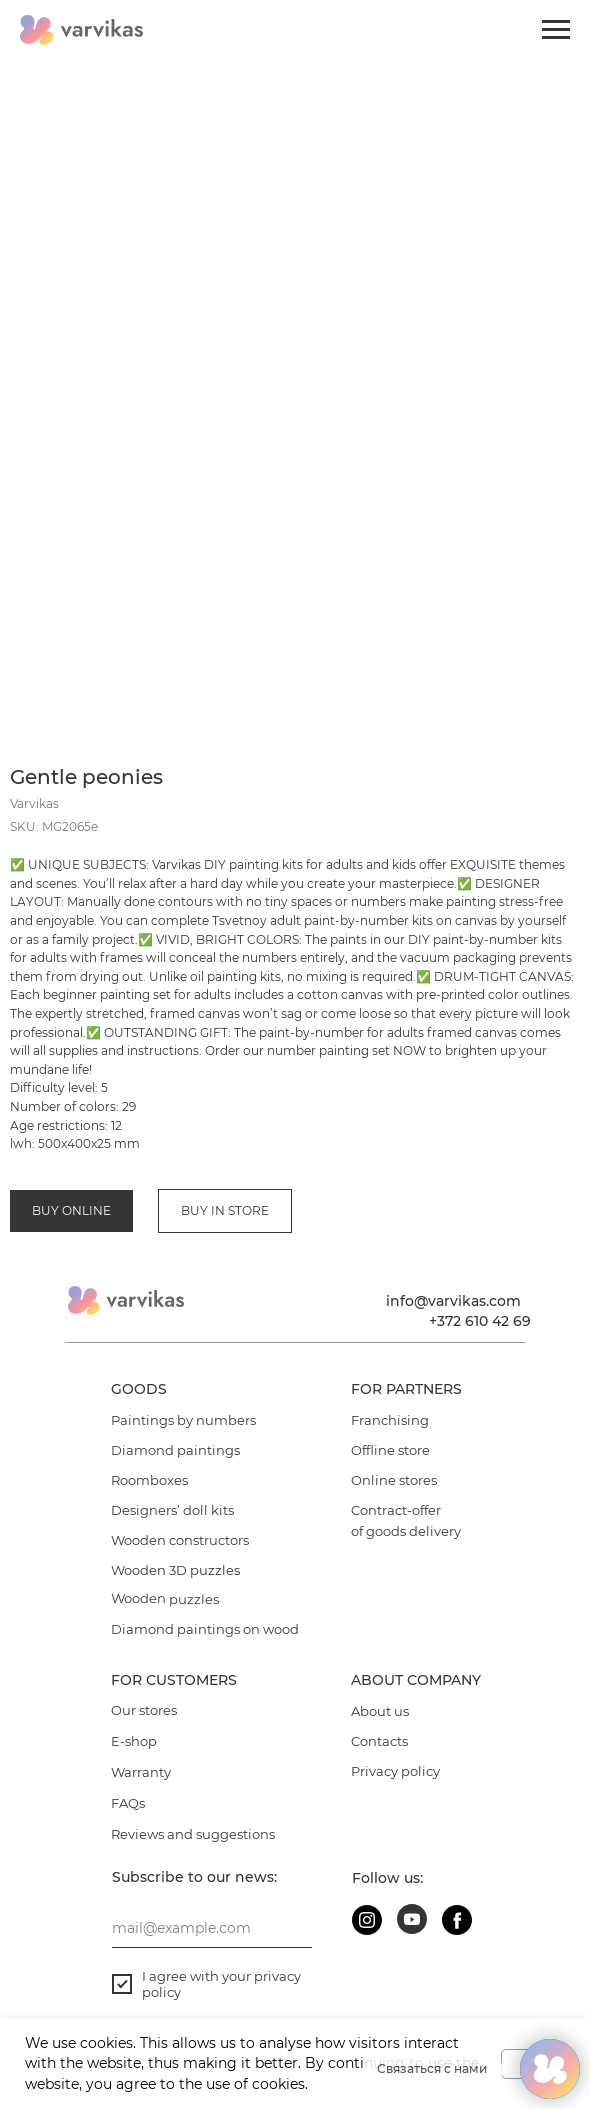 This screenshot has width=590, height=2109. I want to click on Privacy policy, so click(395, 1771).